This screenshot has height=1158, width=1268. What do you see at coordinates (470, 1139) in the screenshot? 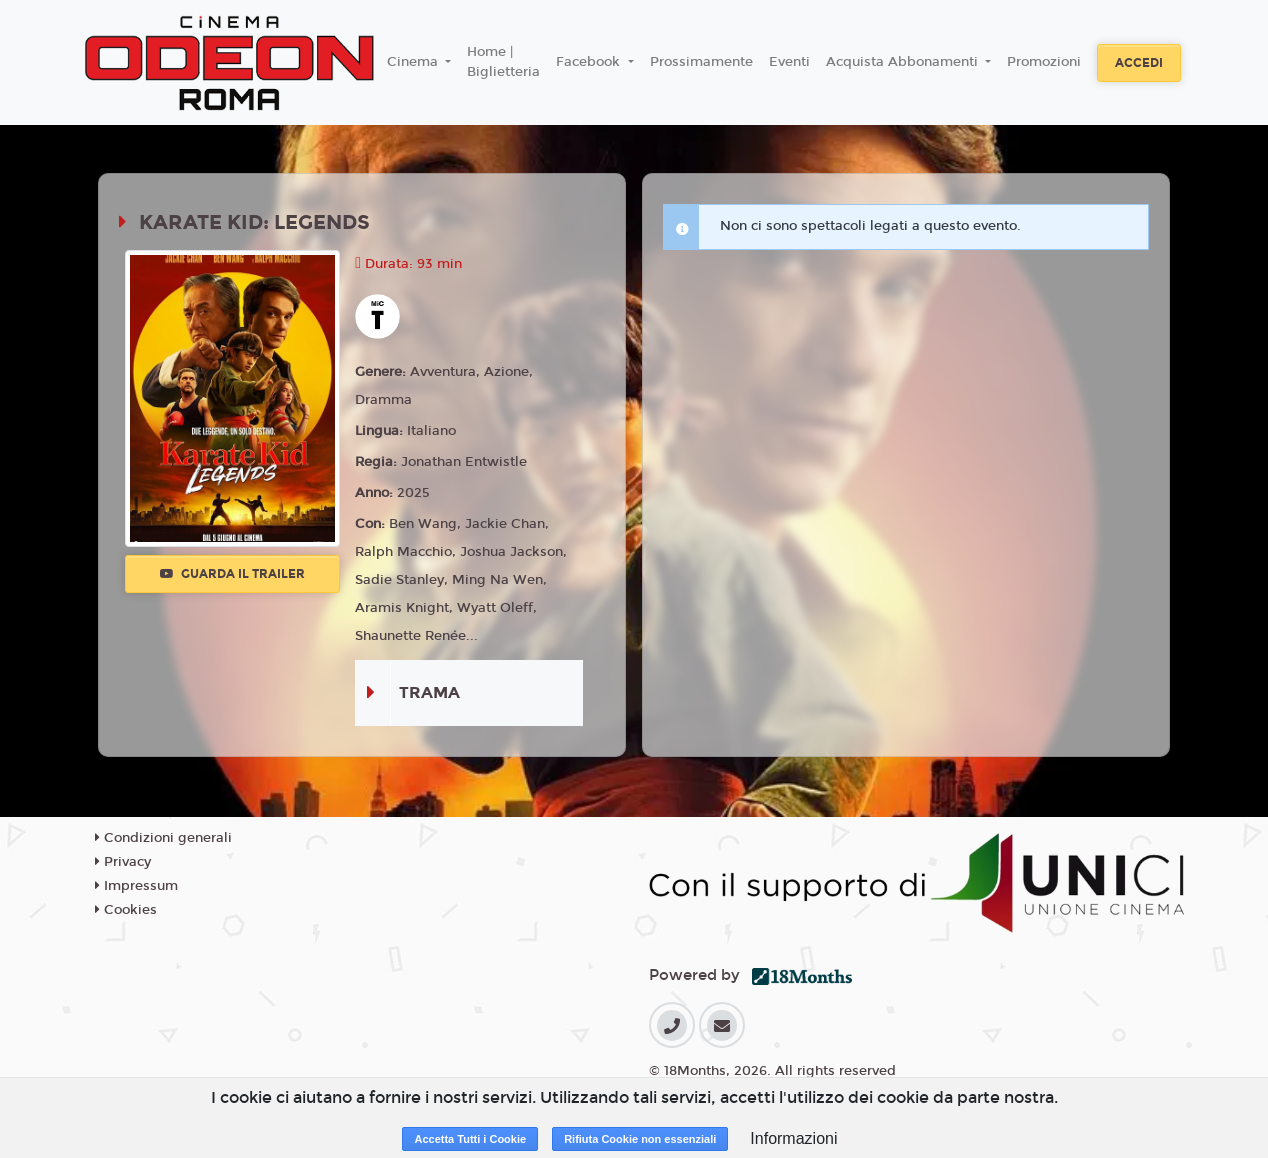
I see `Accetta Tutti i Cookie` at bounding box center [470, 1139].